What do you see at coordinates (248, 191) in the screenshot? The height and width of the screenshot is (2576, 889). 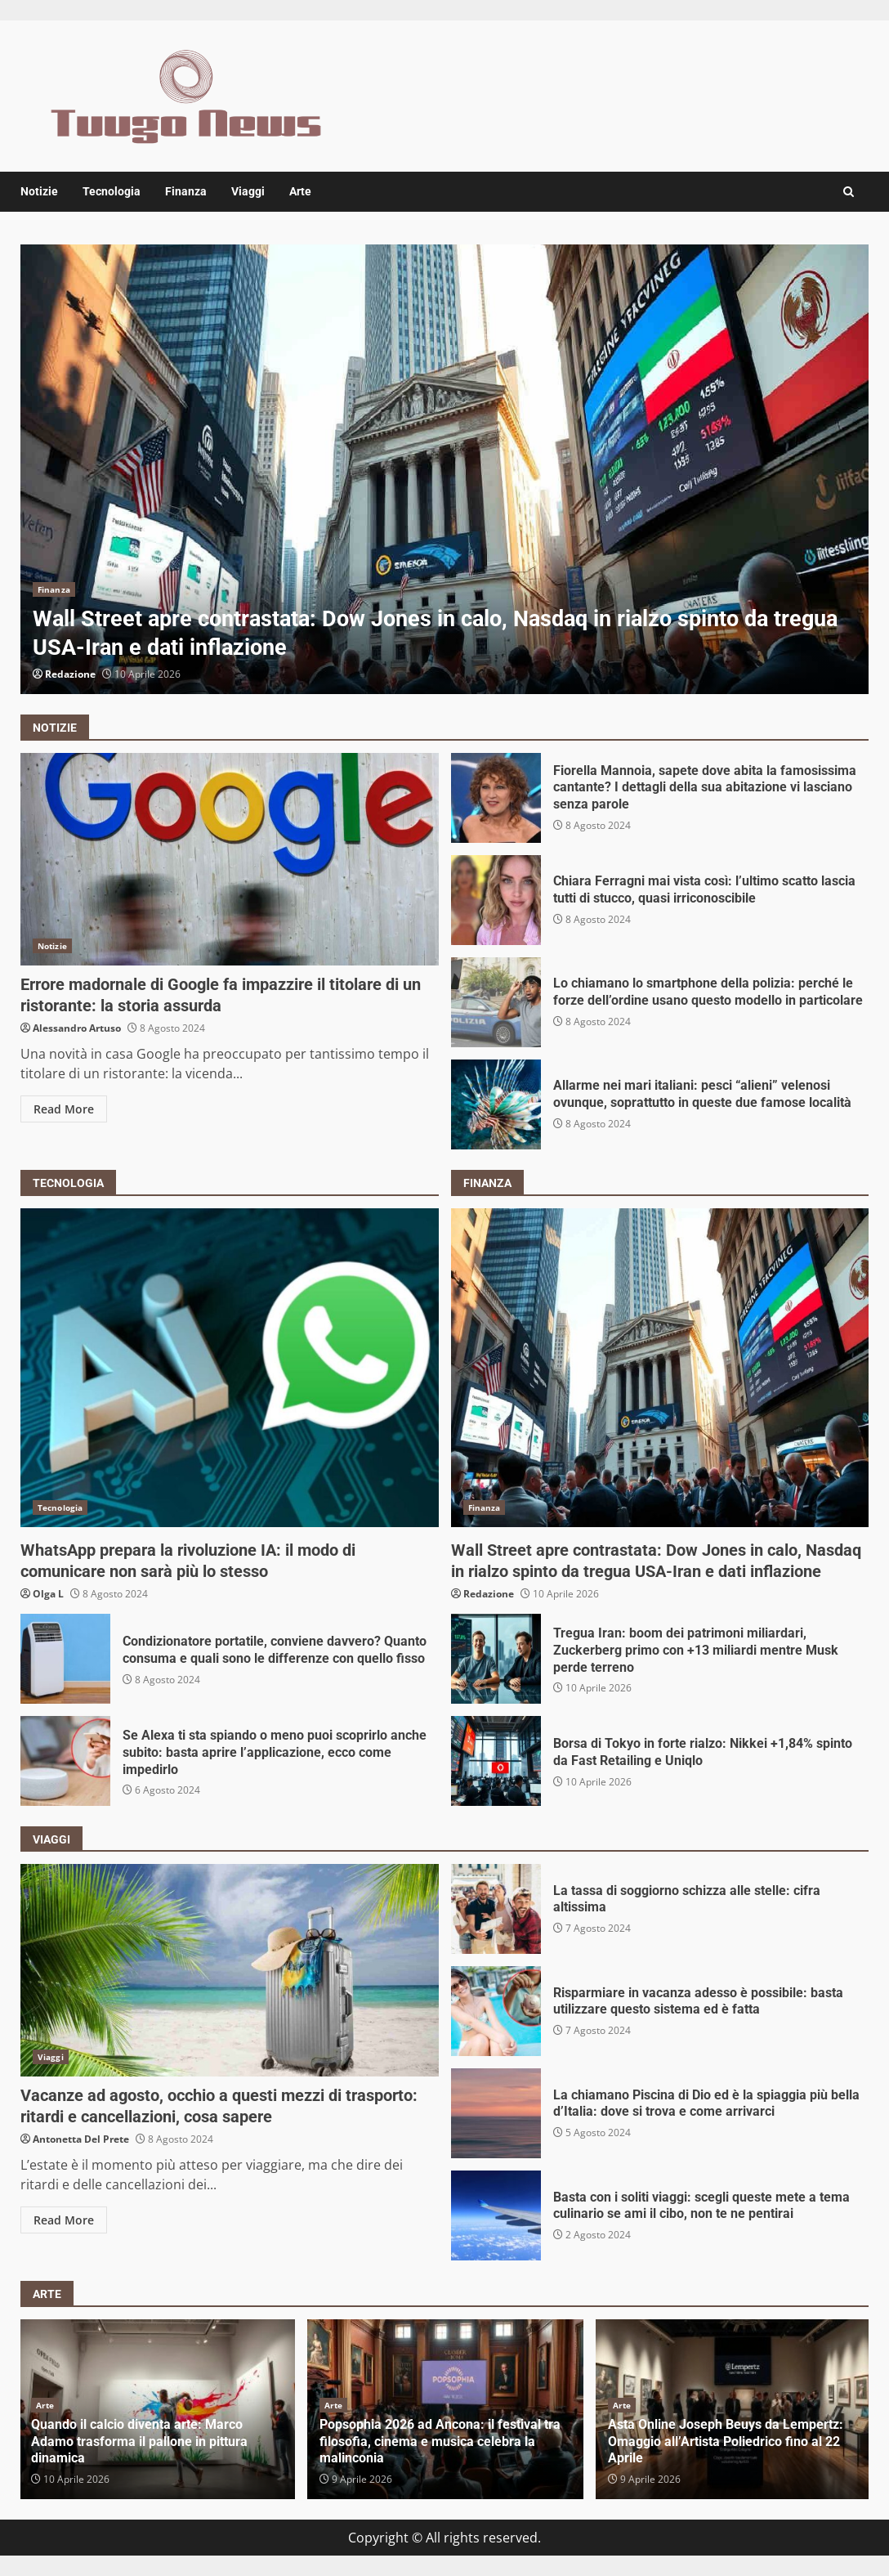 I see `Viaggi` at bounding box center [248, 191].